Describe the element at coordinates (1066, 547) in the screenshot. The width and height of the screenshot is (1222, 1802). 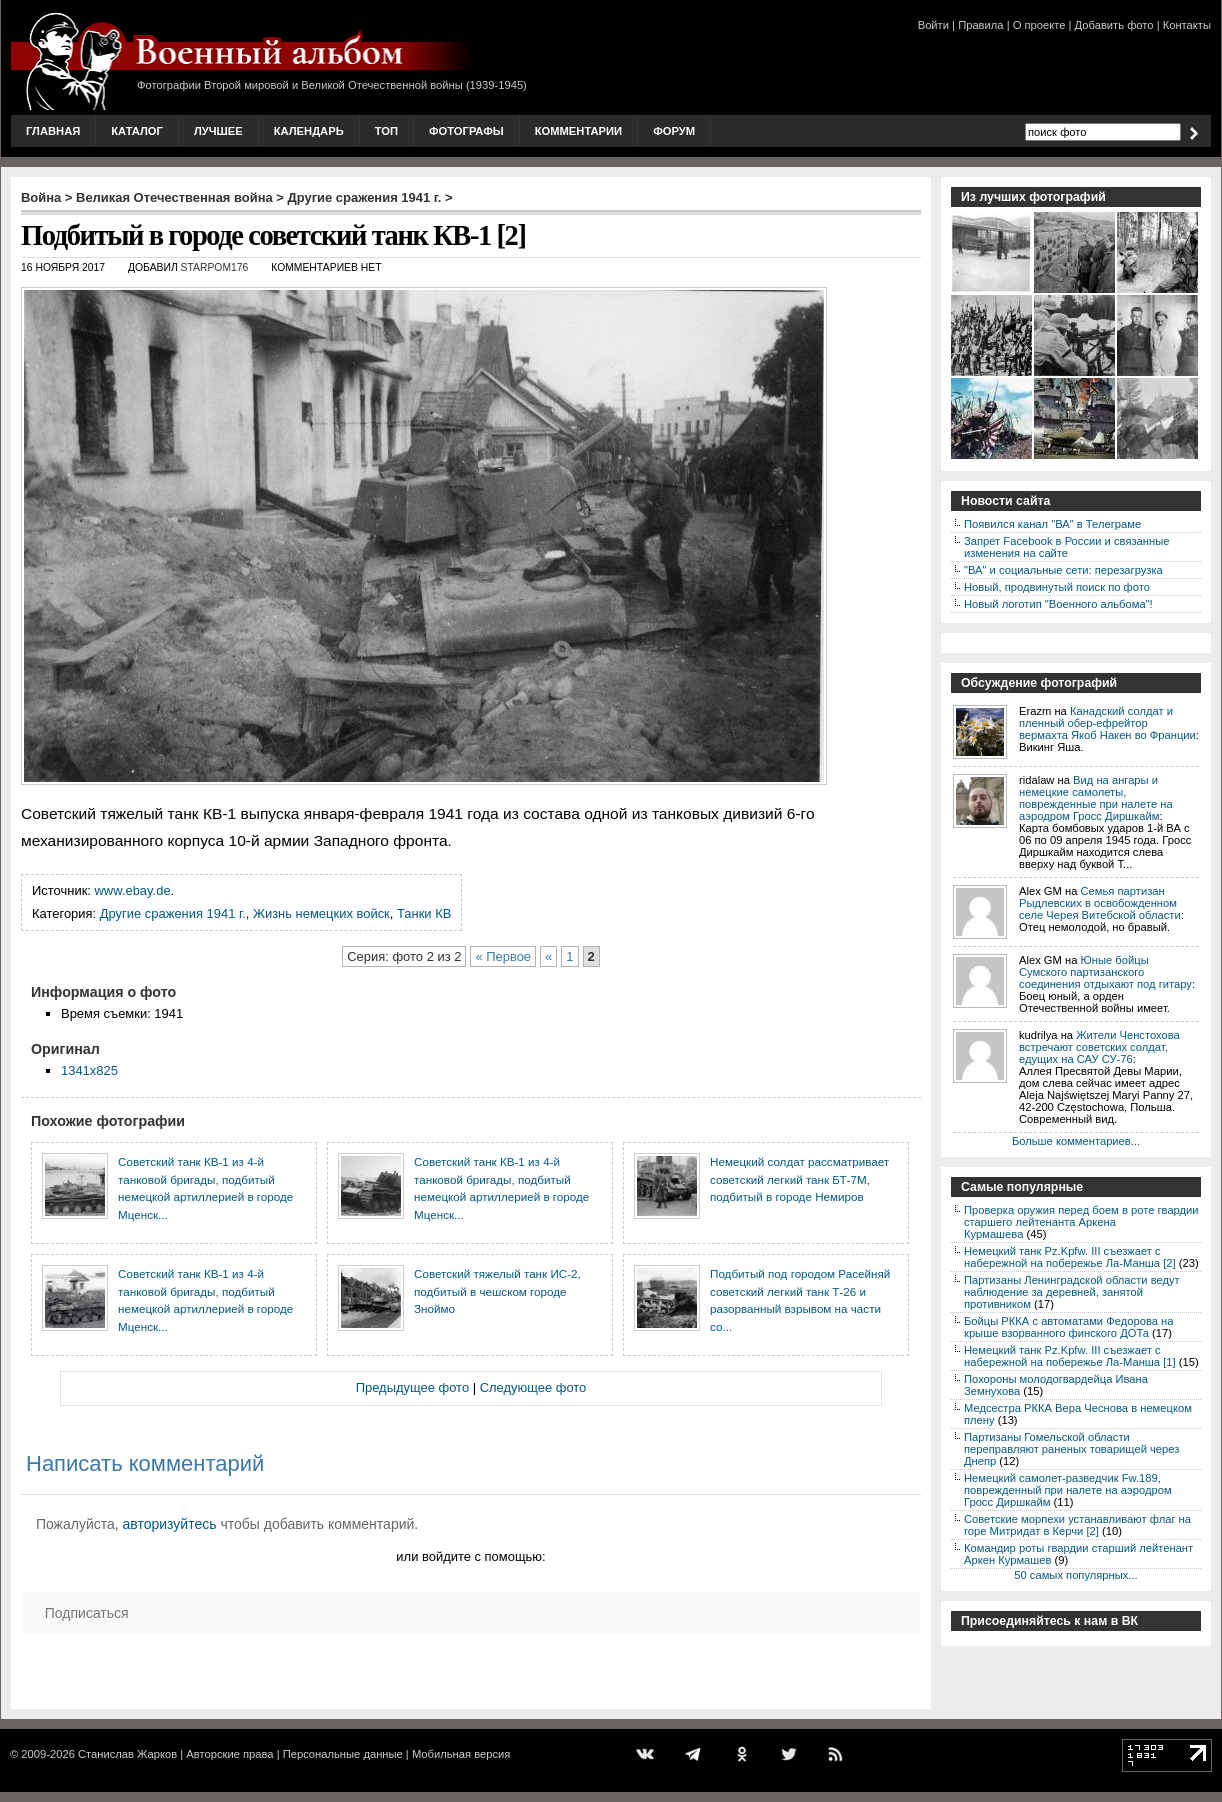
I see `Запрет Facebook в России и связанные изменения на сайте` at that location.